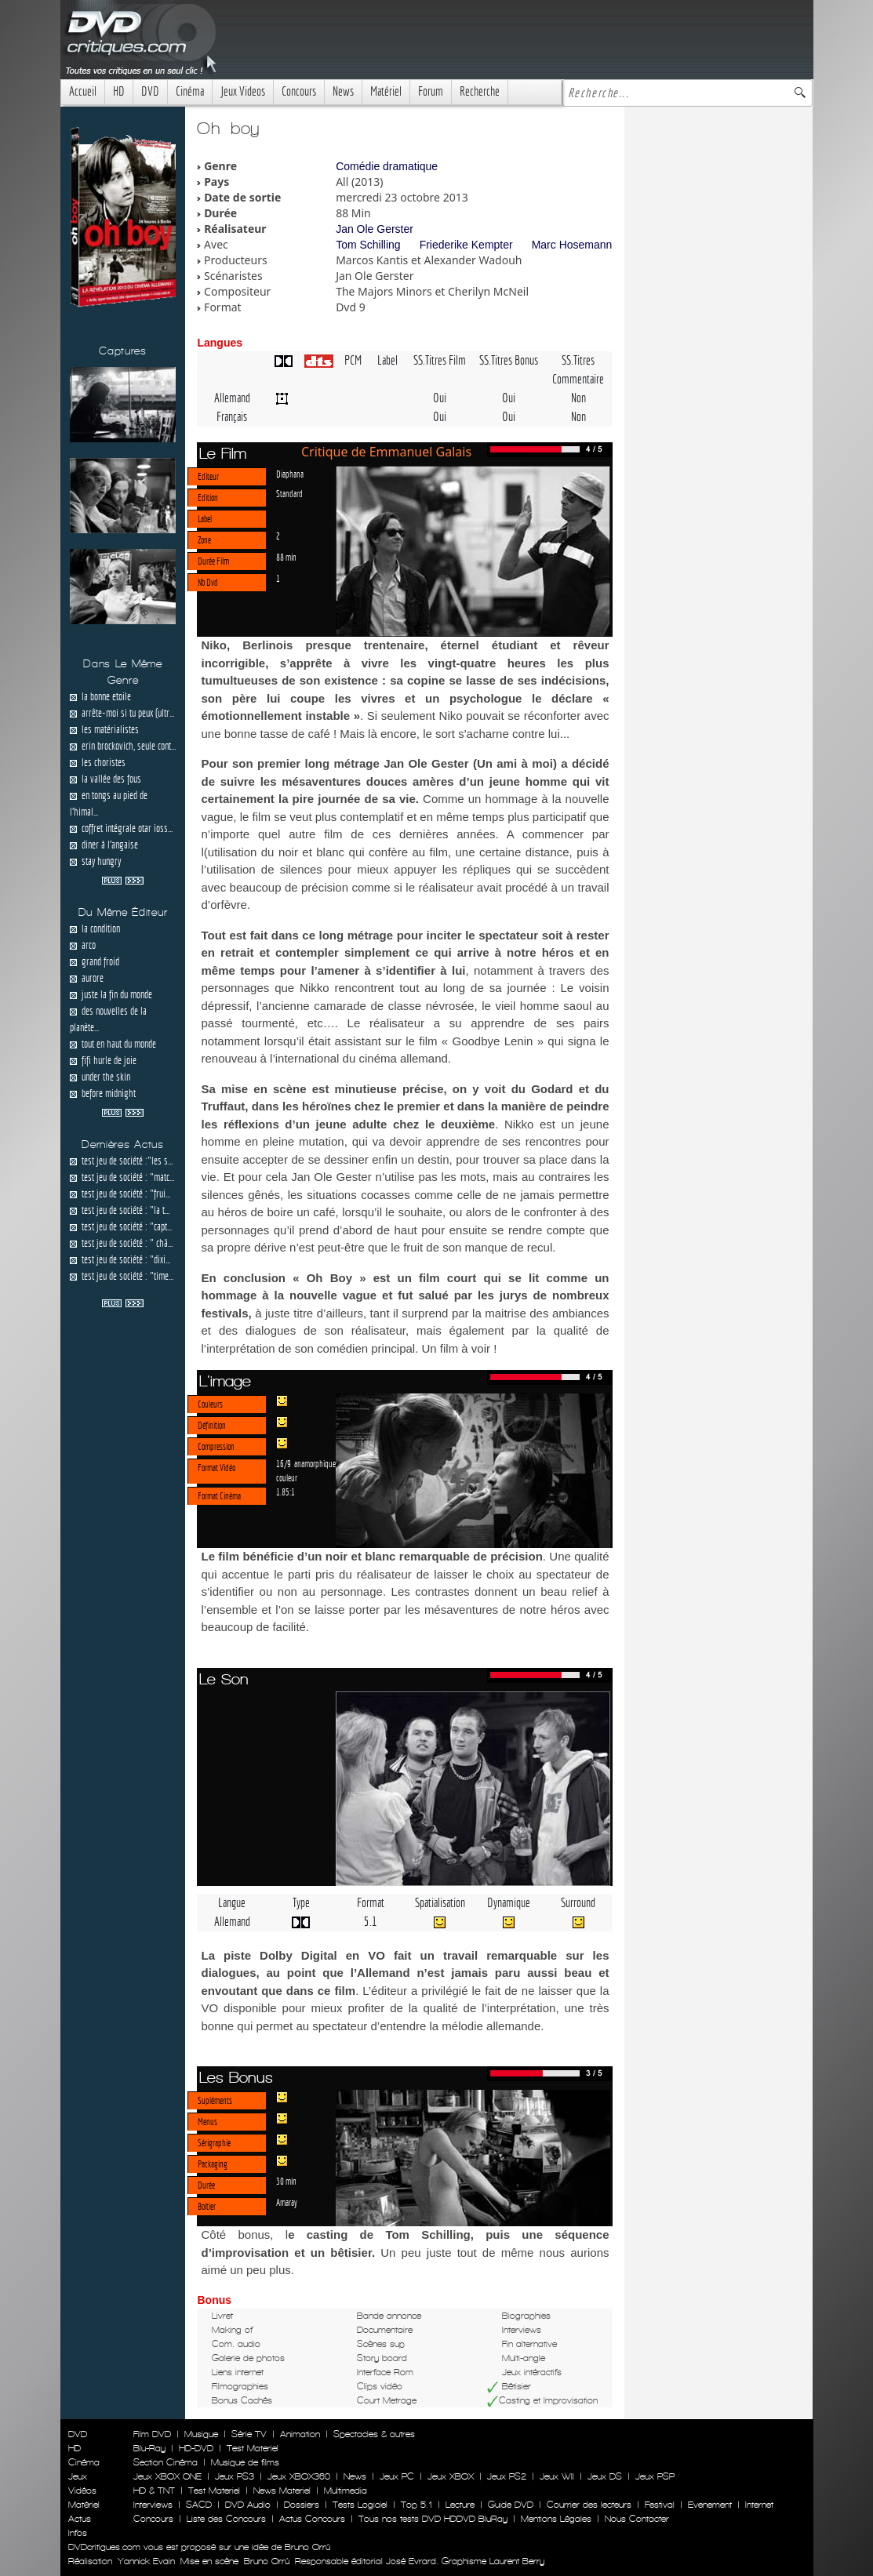  What do you see at coordinates (432, 2518) in the screenshot?
I see `Tous nos tests DVD HDDVD BluRay` at bounding box center [432, 2518].